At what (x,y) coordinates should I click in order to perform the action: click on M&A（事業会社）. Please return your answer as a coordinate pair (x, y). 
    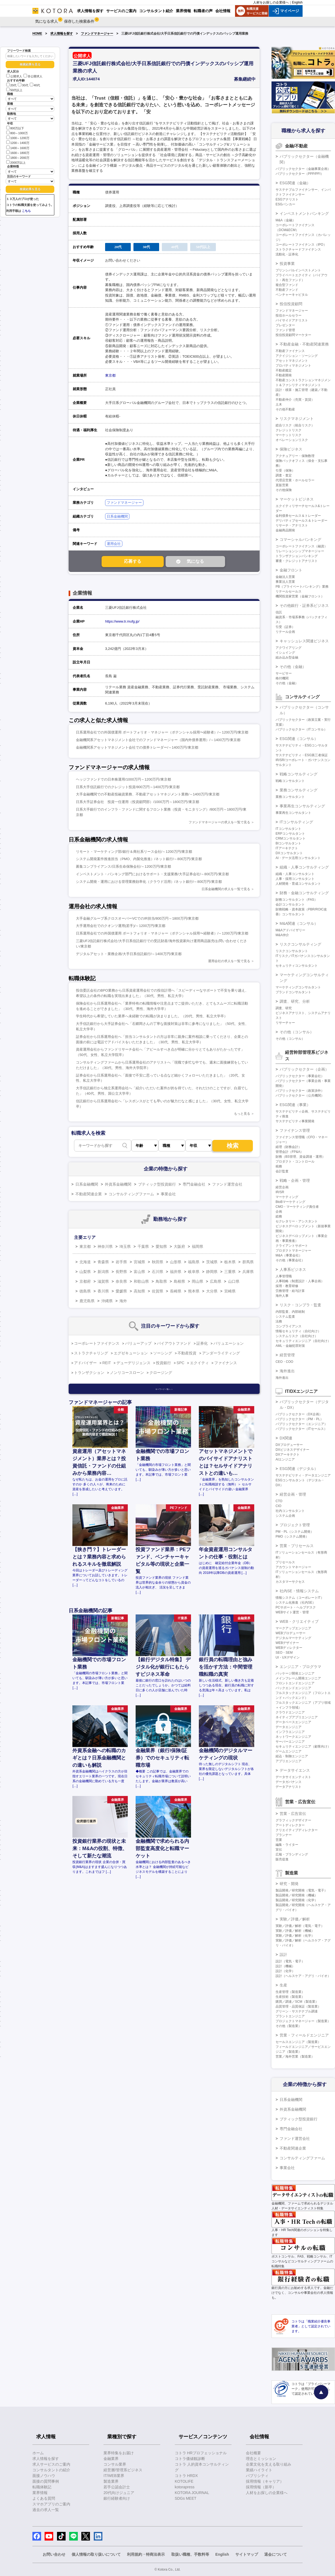
    Looking at the image, I should click on (289, 1255).